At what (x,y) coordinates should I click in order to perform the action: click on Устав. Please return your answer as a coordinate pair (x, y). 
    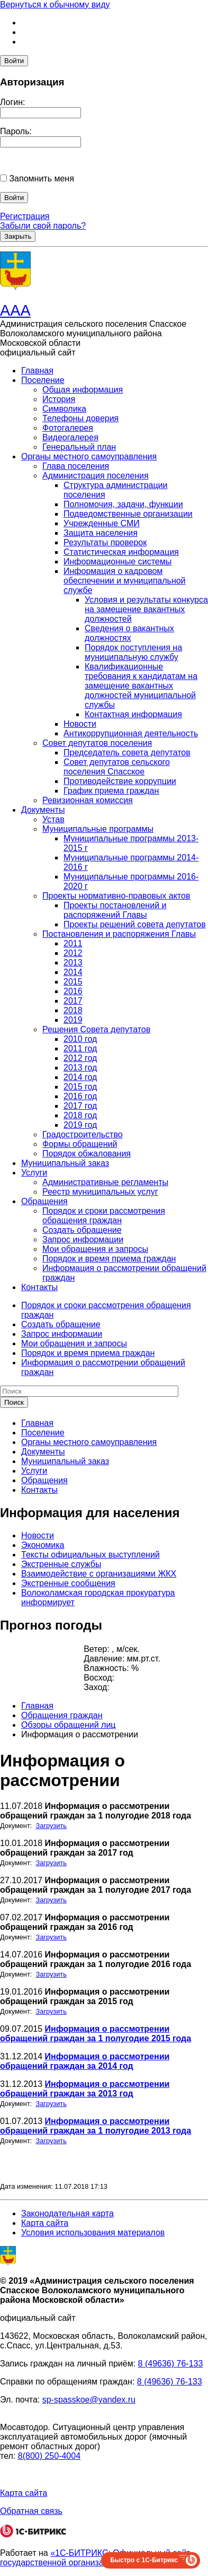
    Looking at the image, I should click on (53, 819).